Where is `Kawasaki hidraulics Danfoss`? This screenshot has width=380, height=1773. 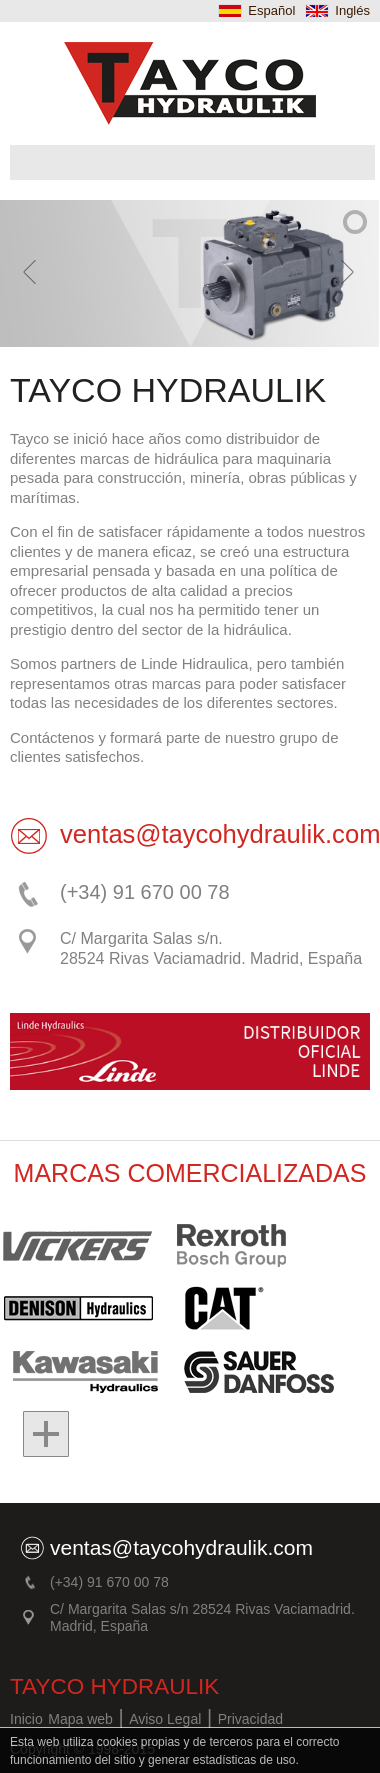
Kawasaki hidraulics Danfoss is located at coordinates (80, 1371).